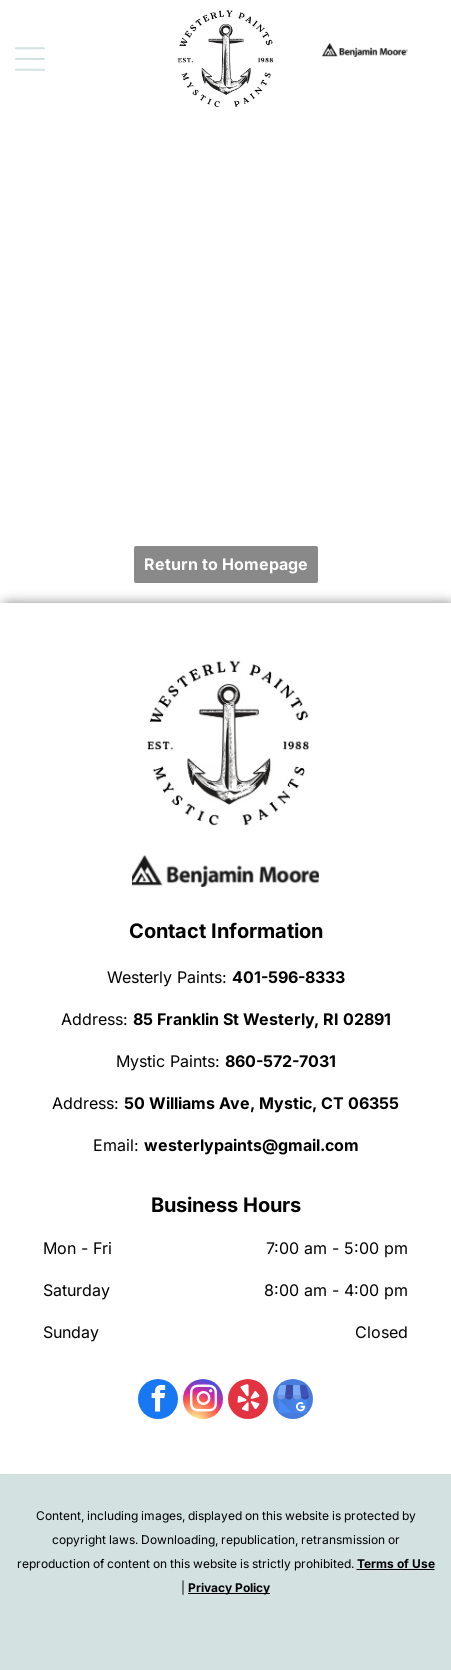  I want to click on Terms of Use, so click(396, 1563).